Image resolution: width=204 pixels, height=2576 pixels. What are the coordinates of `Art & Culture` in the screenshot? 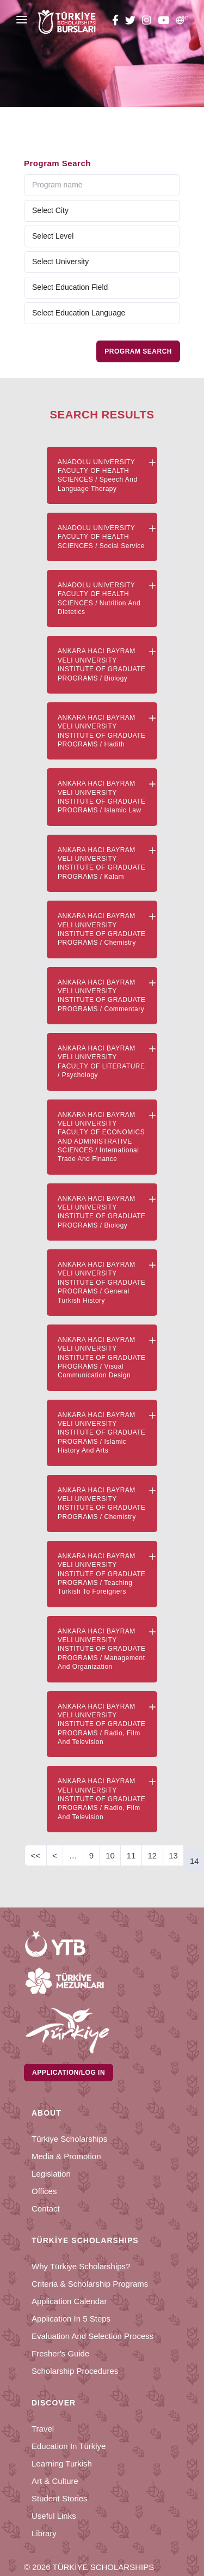 It's located at (55, 2481).